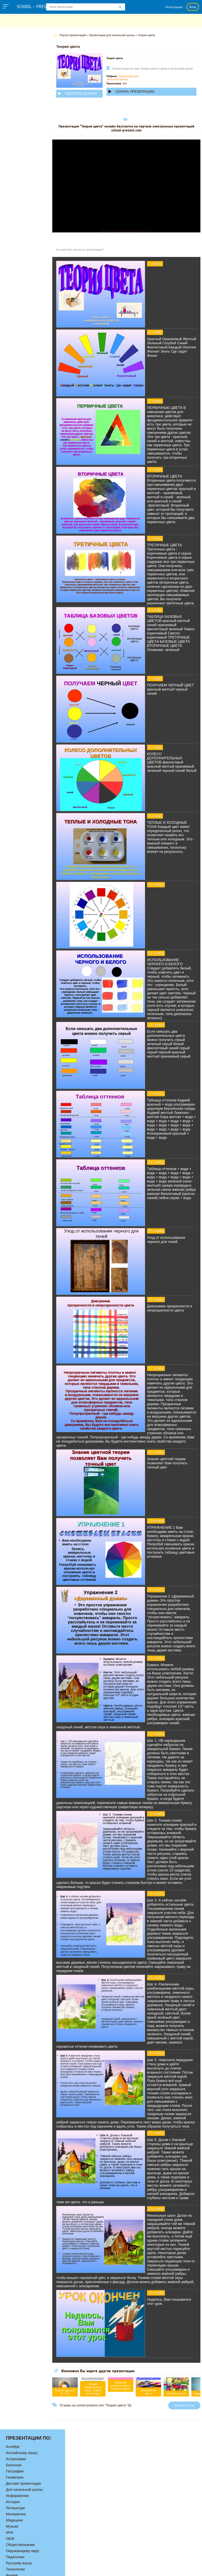 Image resolution: width=202 pixels, height=2576 pixels. What do you see at coordinates (21, 51) in the screenshot?
I see `Английскому языку` at bounding box center [21, 51].